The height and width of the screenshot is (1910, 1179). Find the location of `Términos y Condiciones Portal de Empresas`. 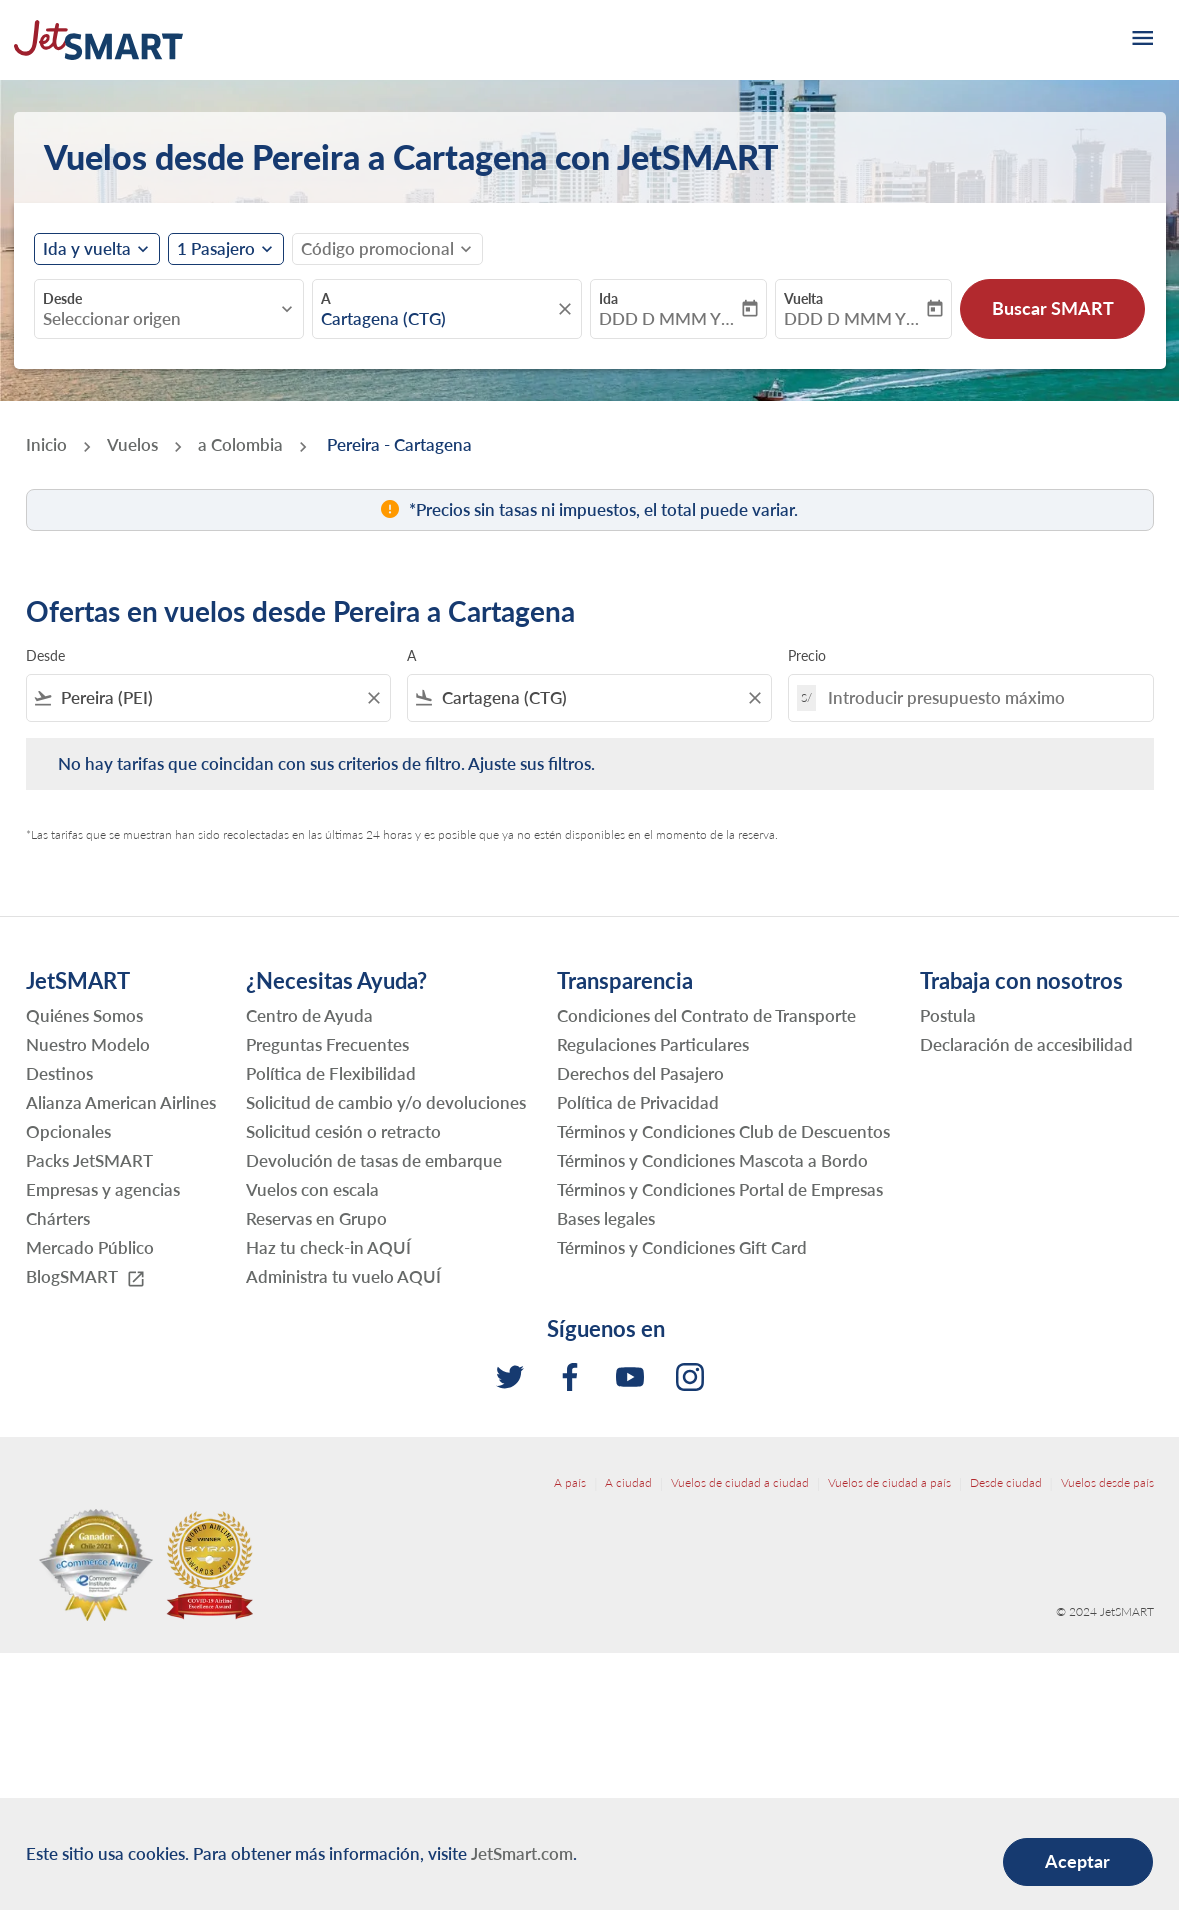

Términos y Condiciones Portal de Empresas is located at coordinates (720, 1189).